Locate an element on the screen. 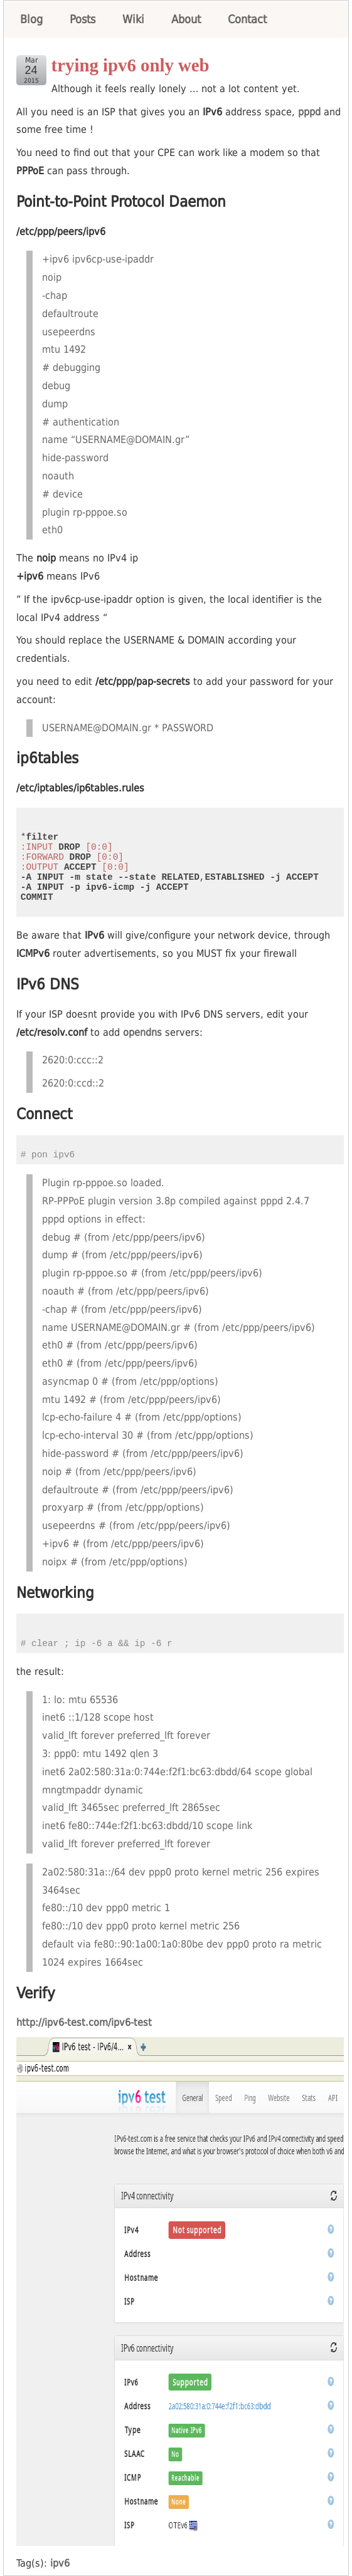  Posts is located at coordinates (82, 19).